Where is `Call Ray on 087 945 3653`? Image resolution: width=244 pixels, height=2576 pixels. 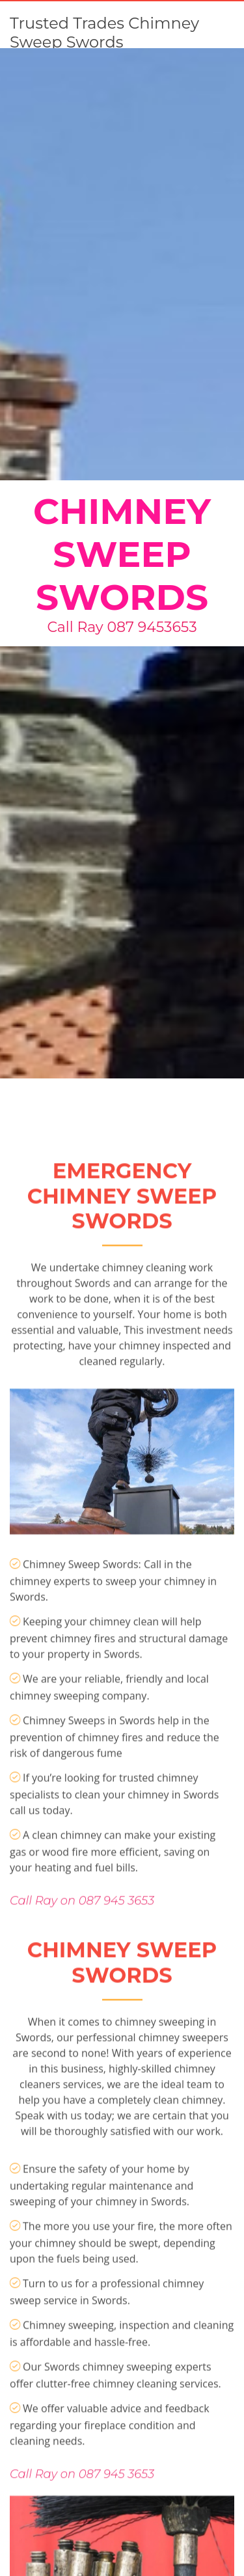 Call Ray on 087 945 3653 is located at coordinates (82, 1984).